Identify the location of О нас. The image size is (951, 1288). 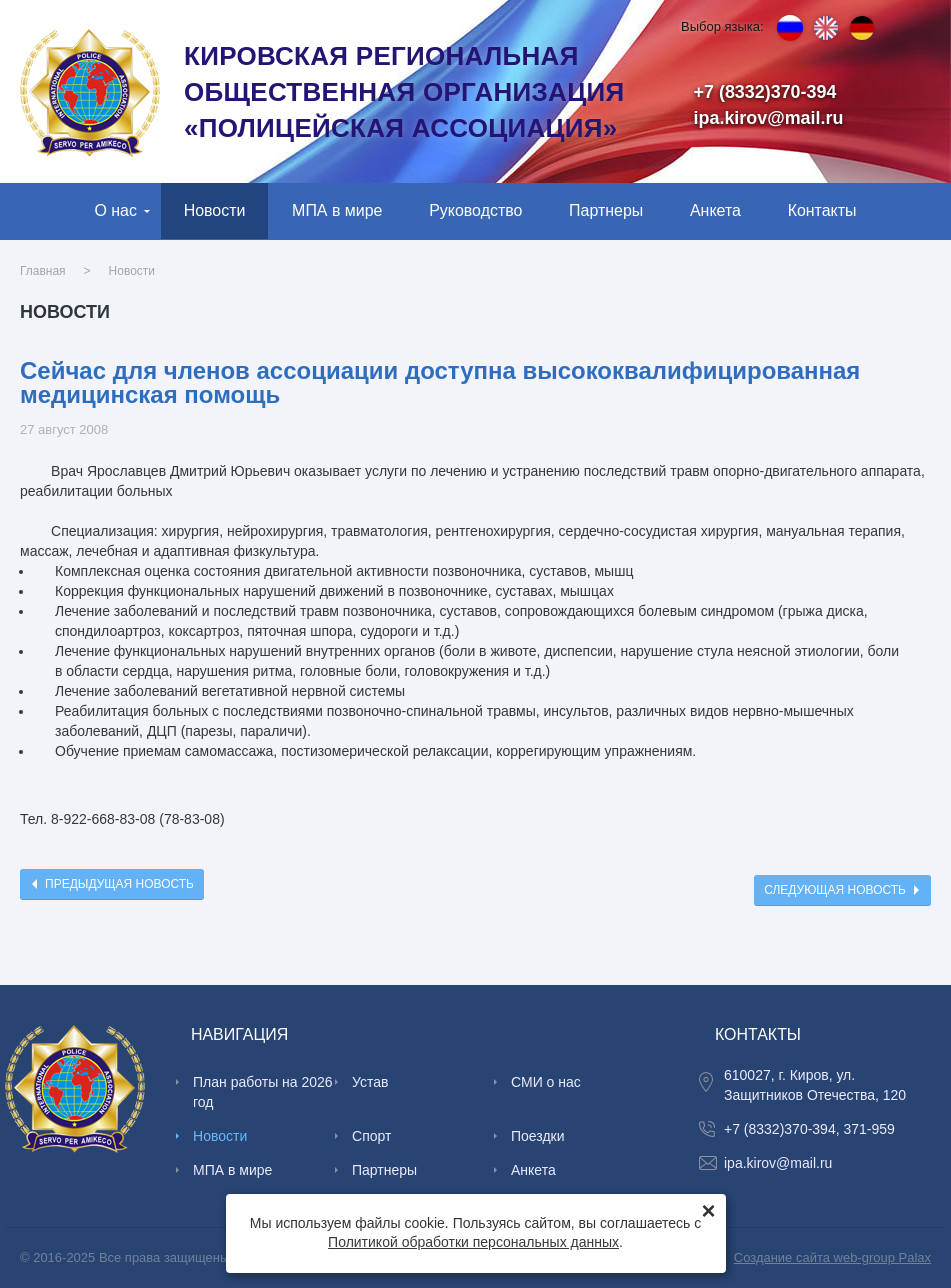
(115, 210).